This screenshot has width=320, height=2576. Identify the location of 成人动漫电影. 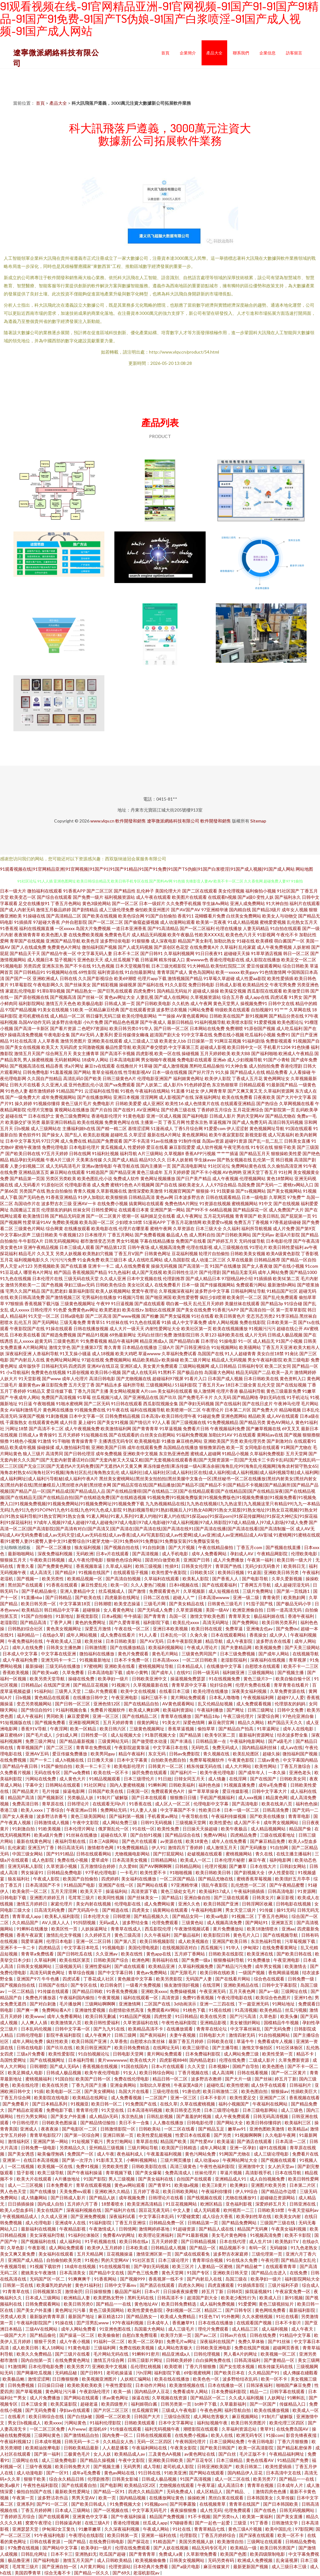
(30, 2472).